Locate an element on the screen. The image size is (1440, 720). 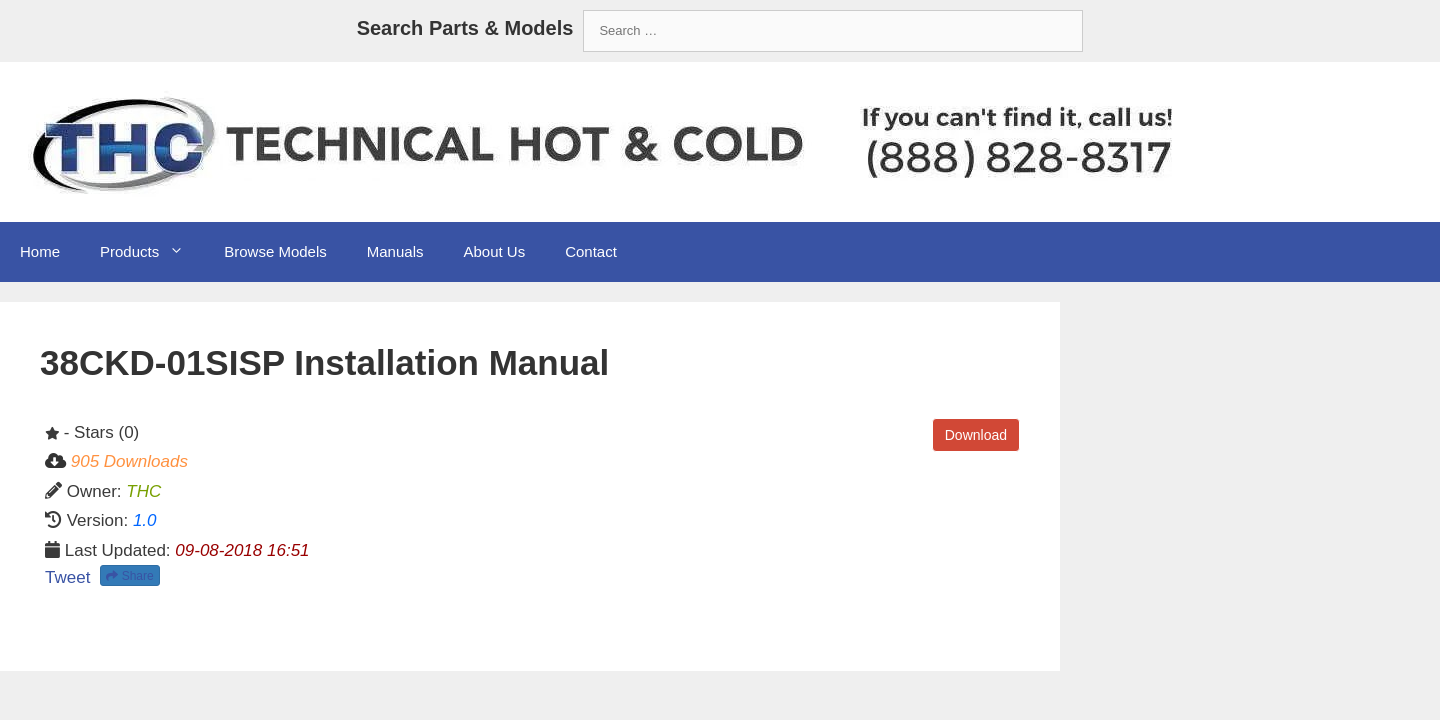
Products is located at coordinates (152, 252).